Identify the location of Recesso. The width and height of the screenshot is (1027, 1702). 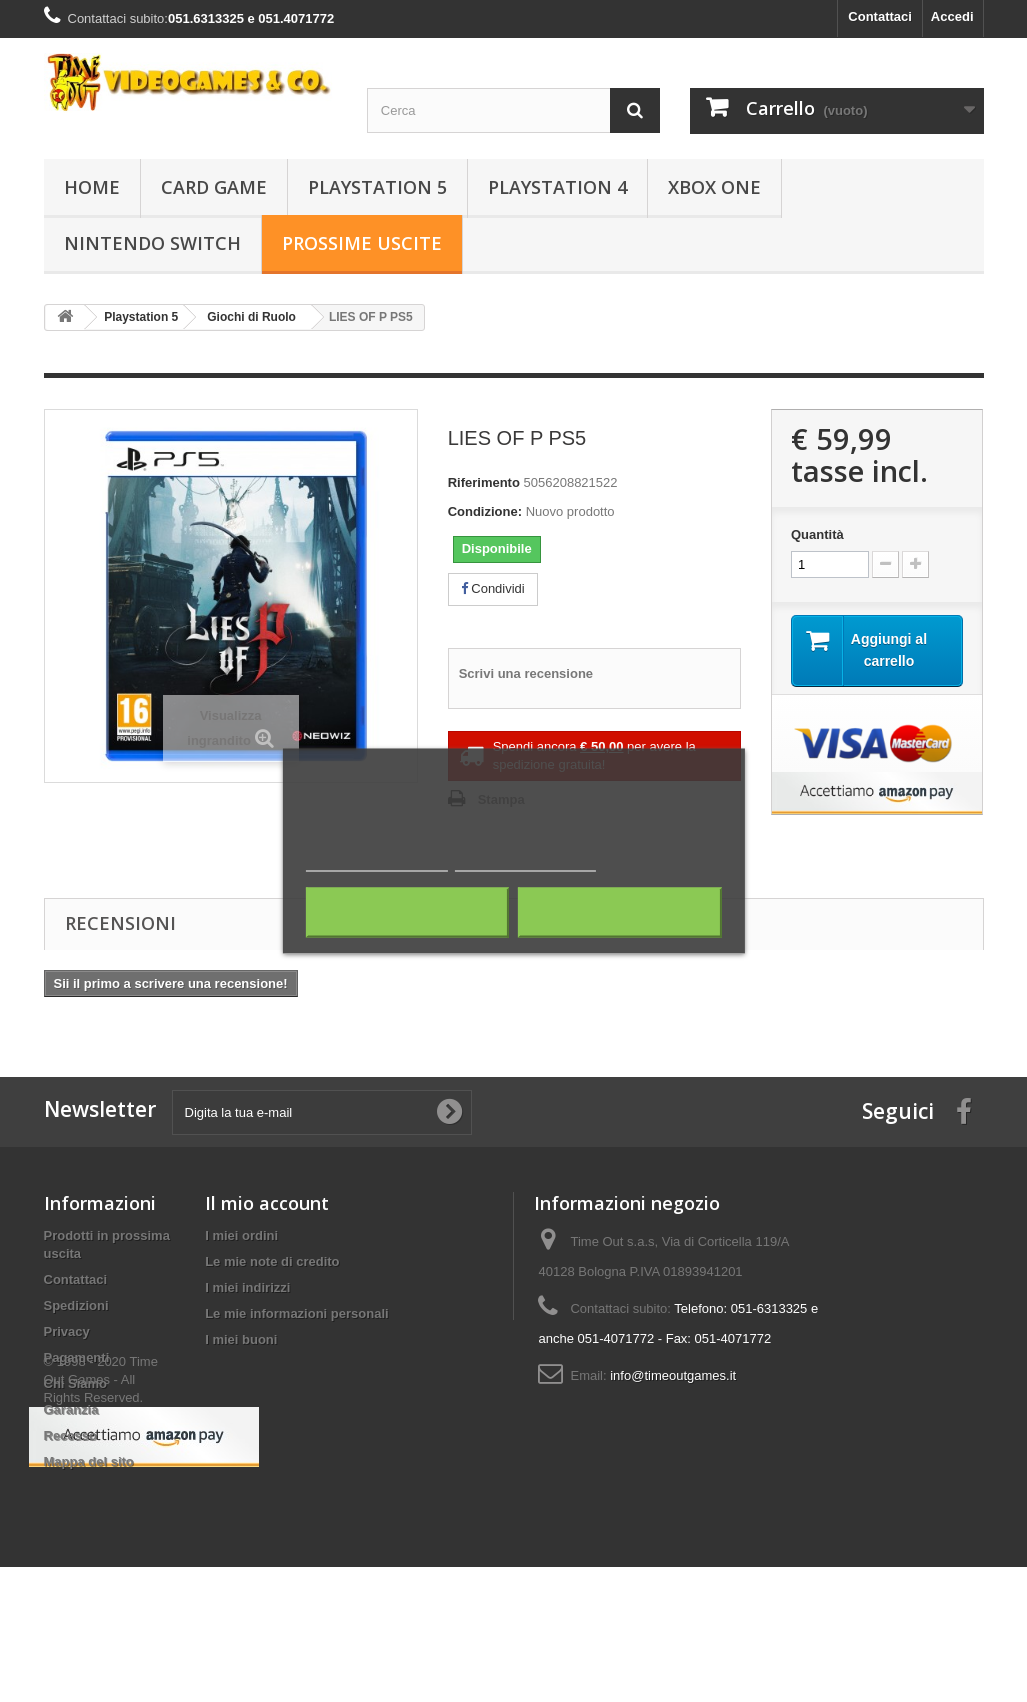
(70, 1435).